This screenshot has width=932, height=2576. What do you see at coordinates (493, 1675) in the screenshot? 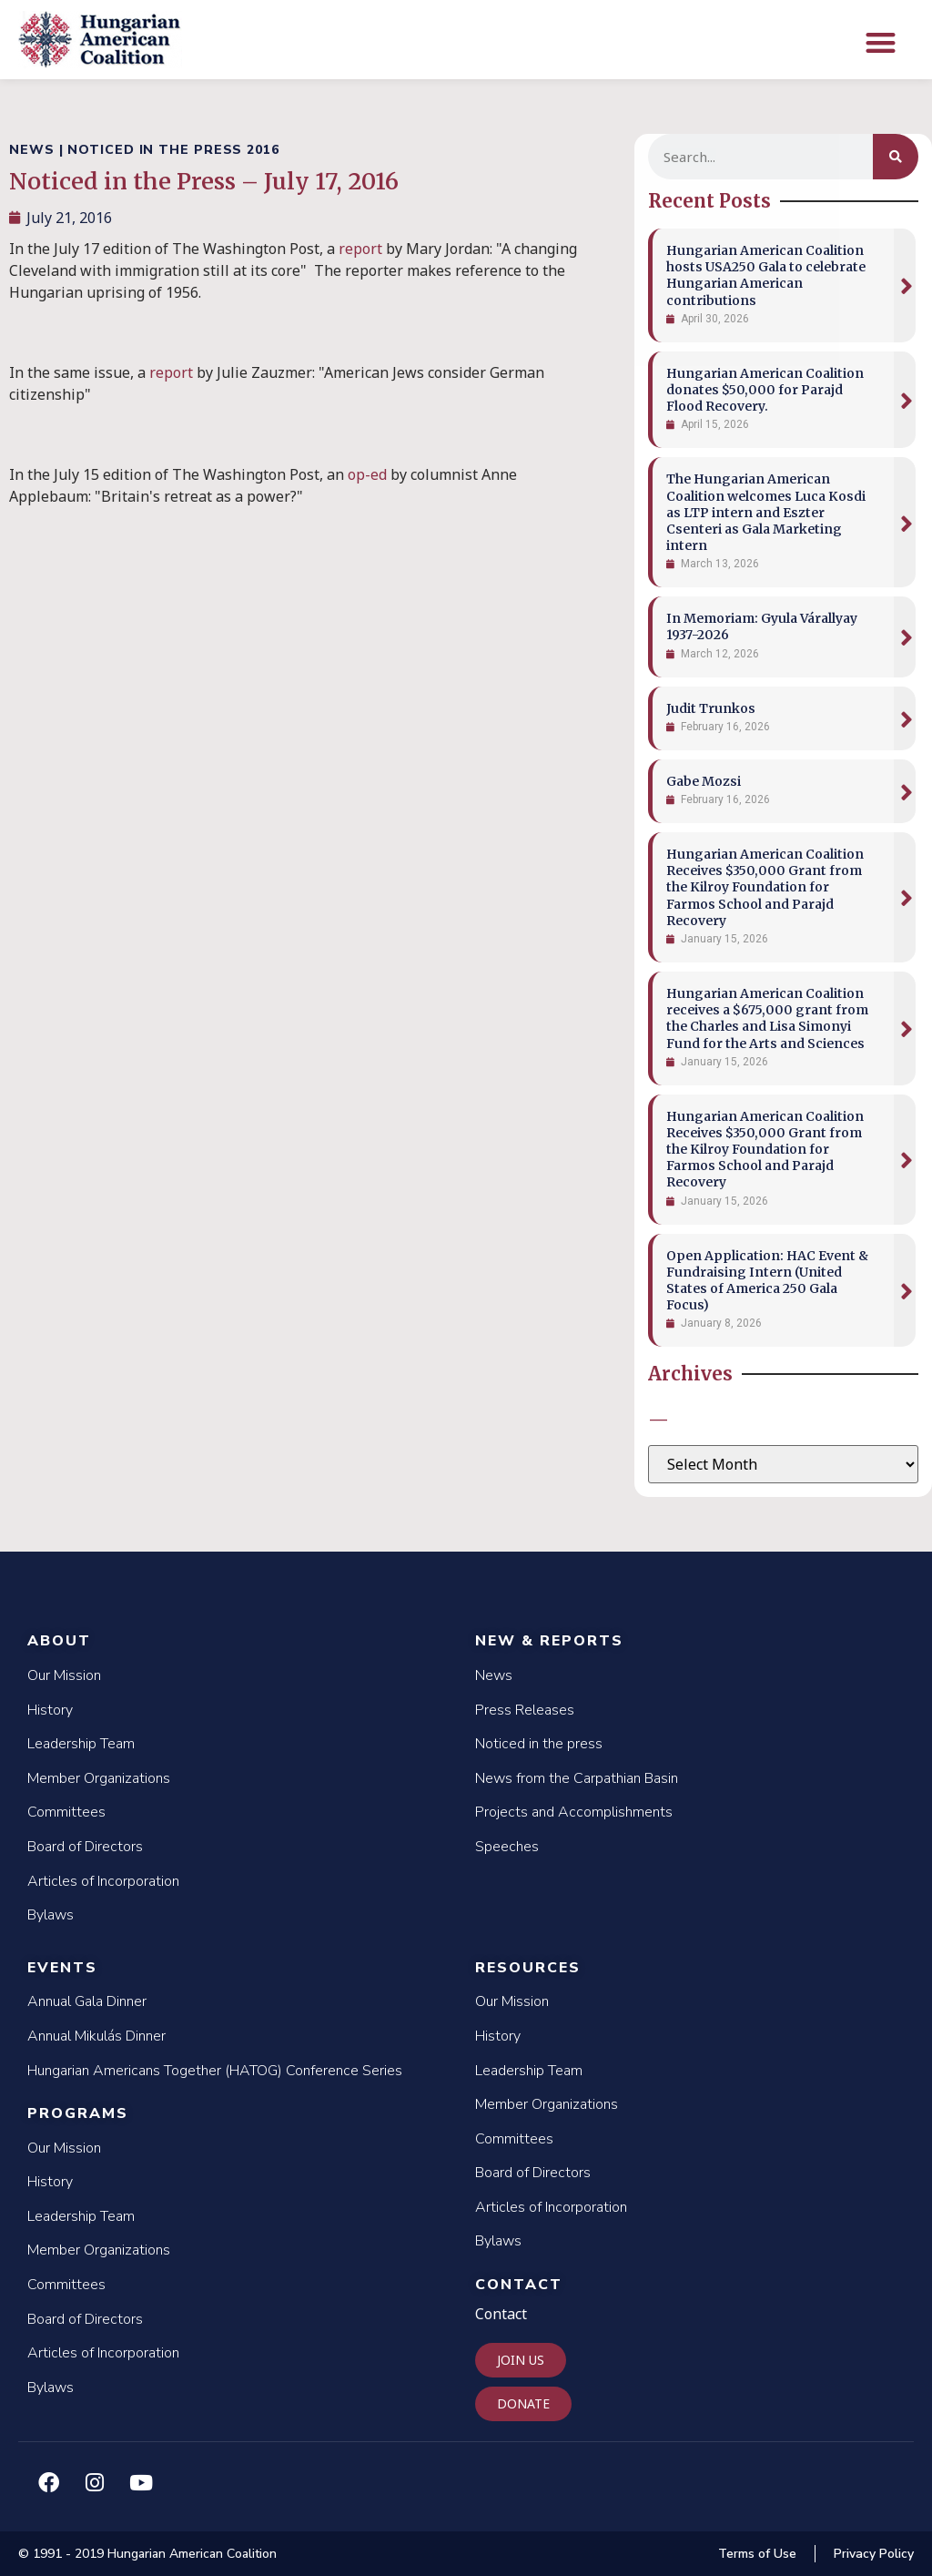
I see `News` at bounding box center [493, 1675].